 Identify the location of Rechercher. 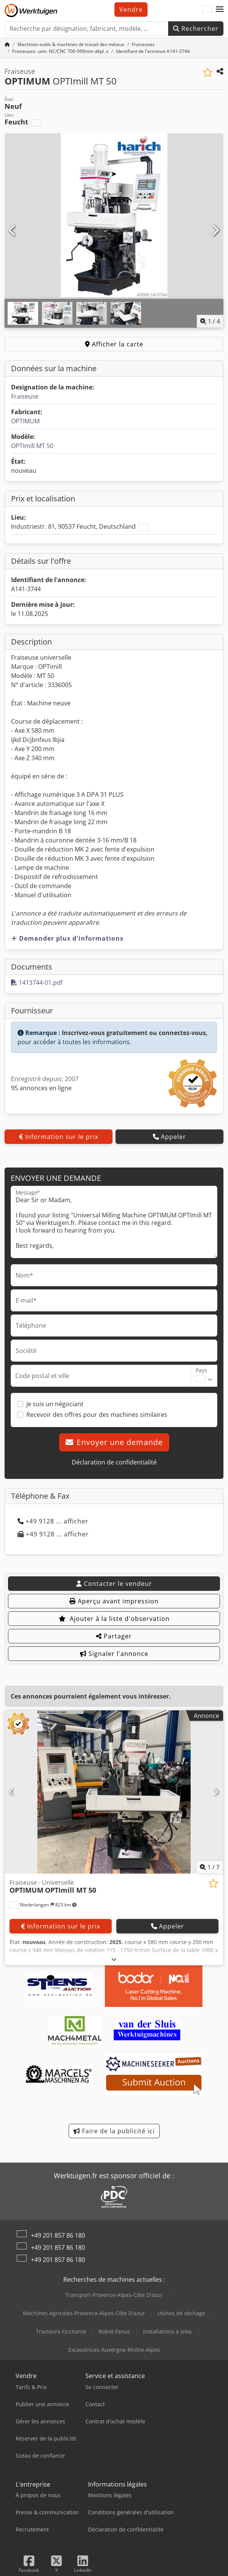
(195, 28).